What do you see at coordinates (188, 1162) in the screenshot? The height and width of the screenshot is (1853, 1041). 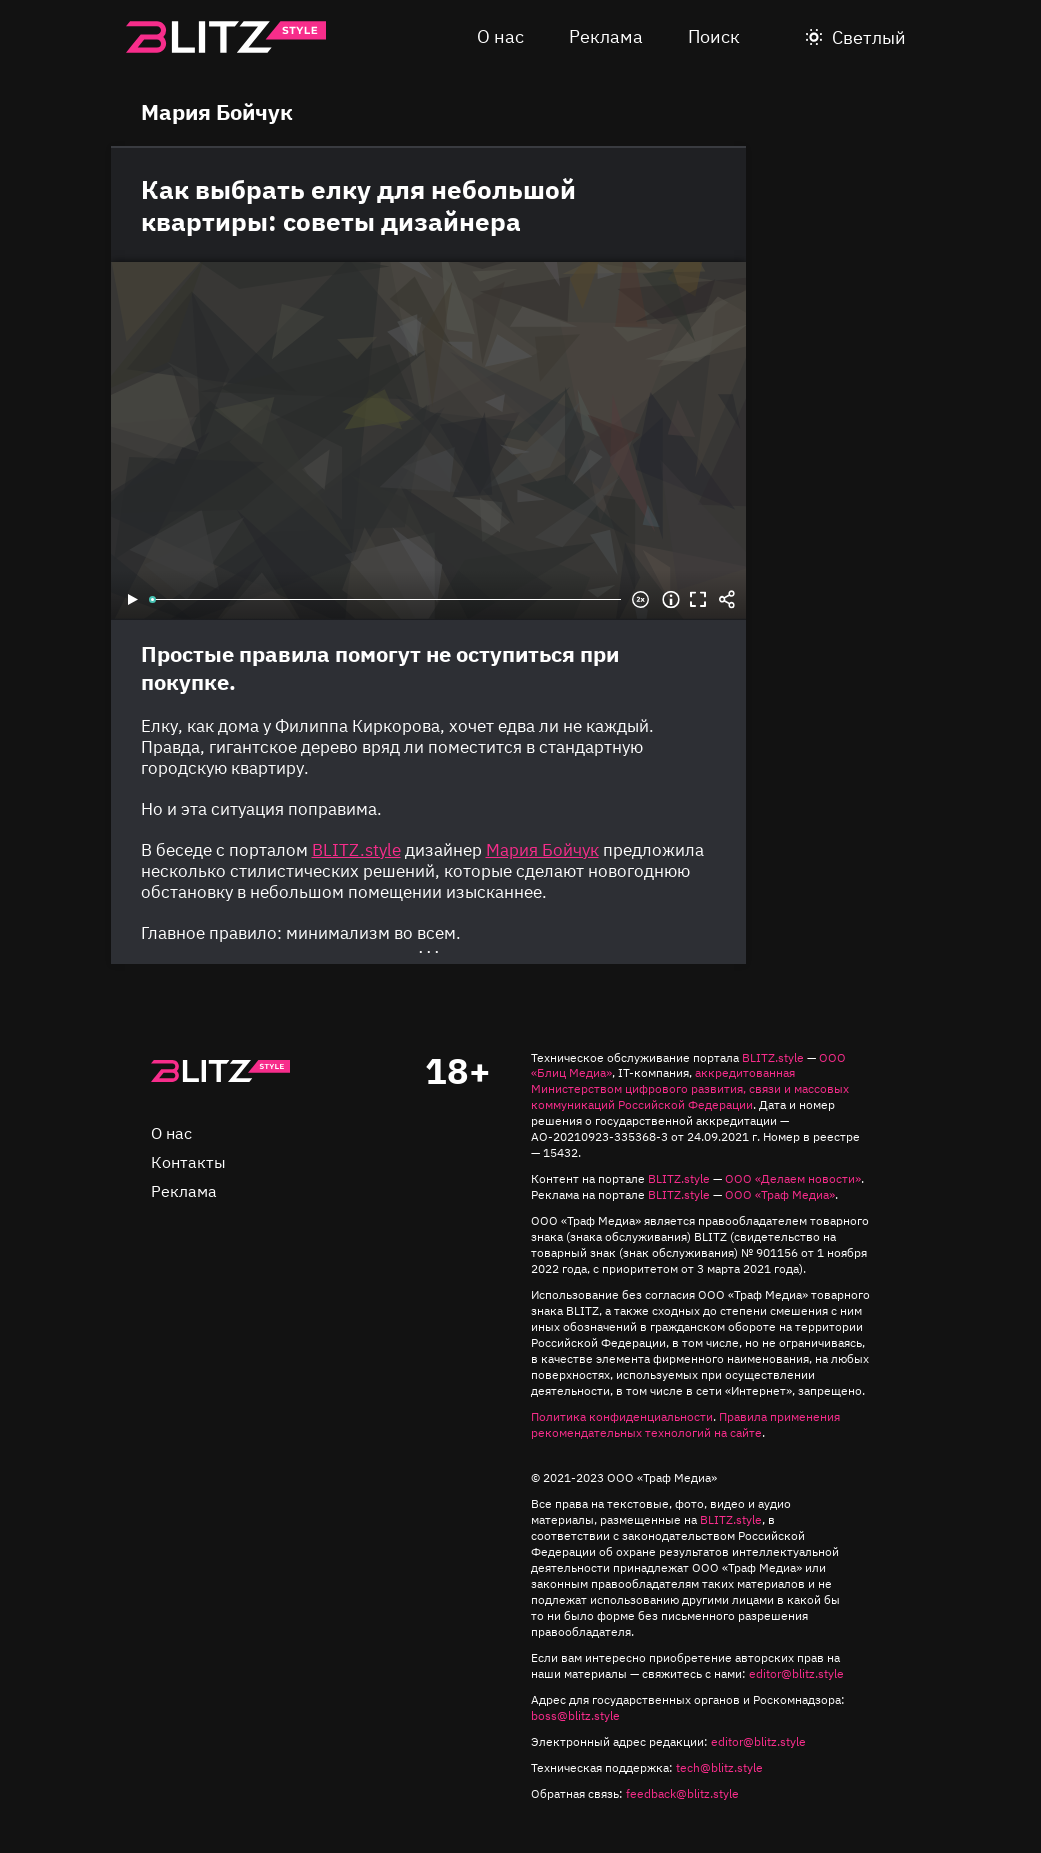 I see `Контакты` at bounding box center [188, 1162].